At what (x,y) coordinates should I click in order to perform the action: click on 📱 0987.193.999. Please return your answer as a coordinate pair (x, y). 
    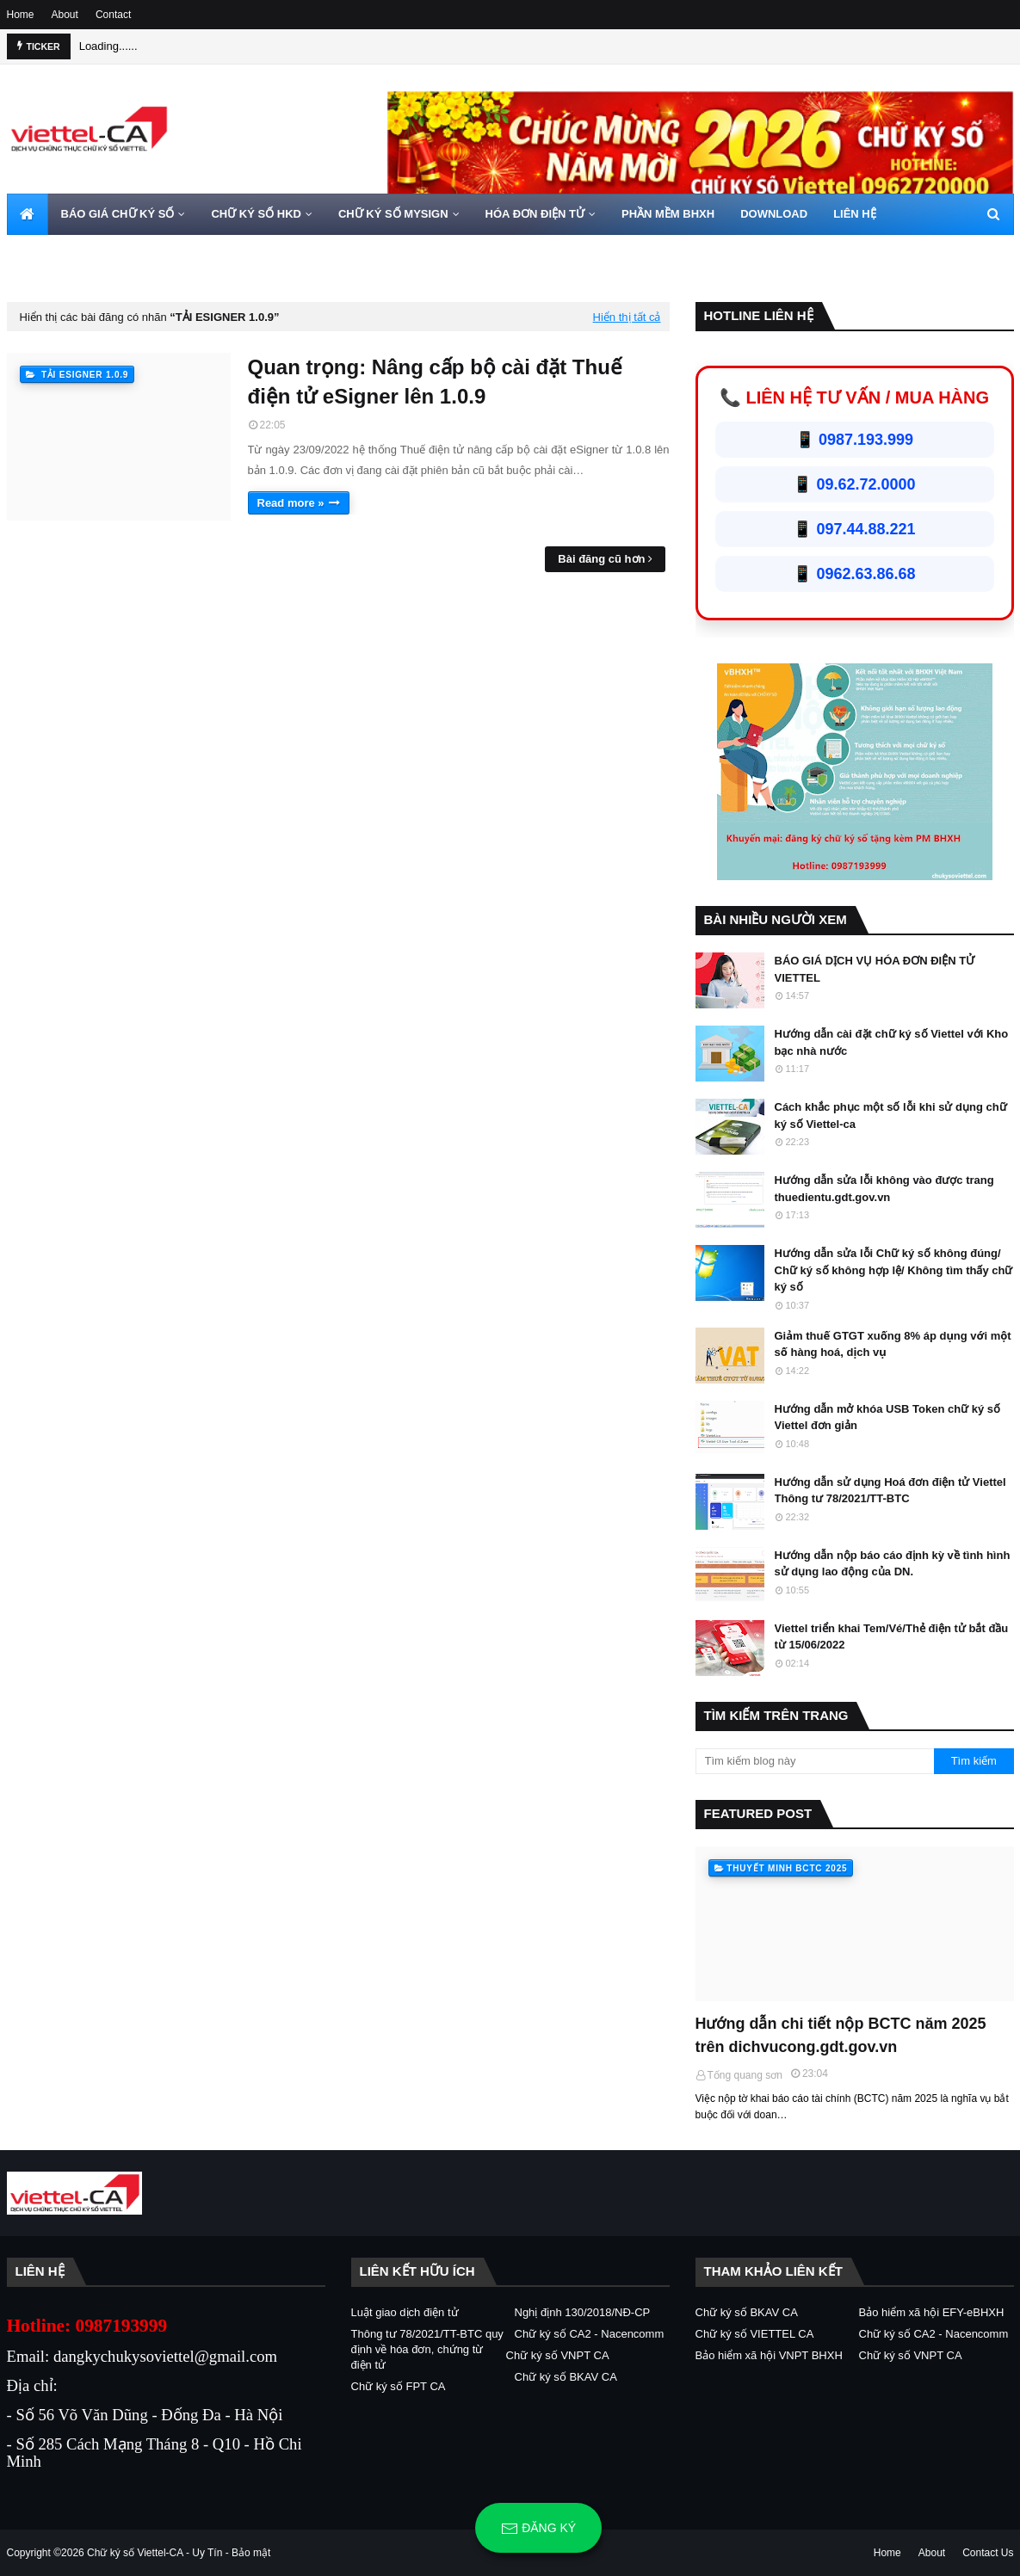
    Looking at the image, I should click on (854, 439).